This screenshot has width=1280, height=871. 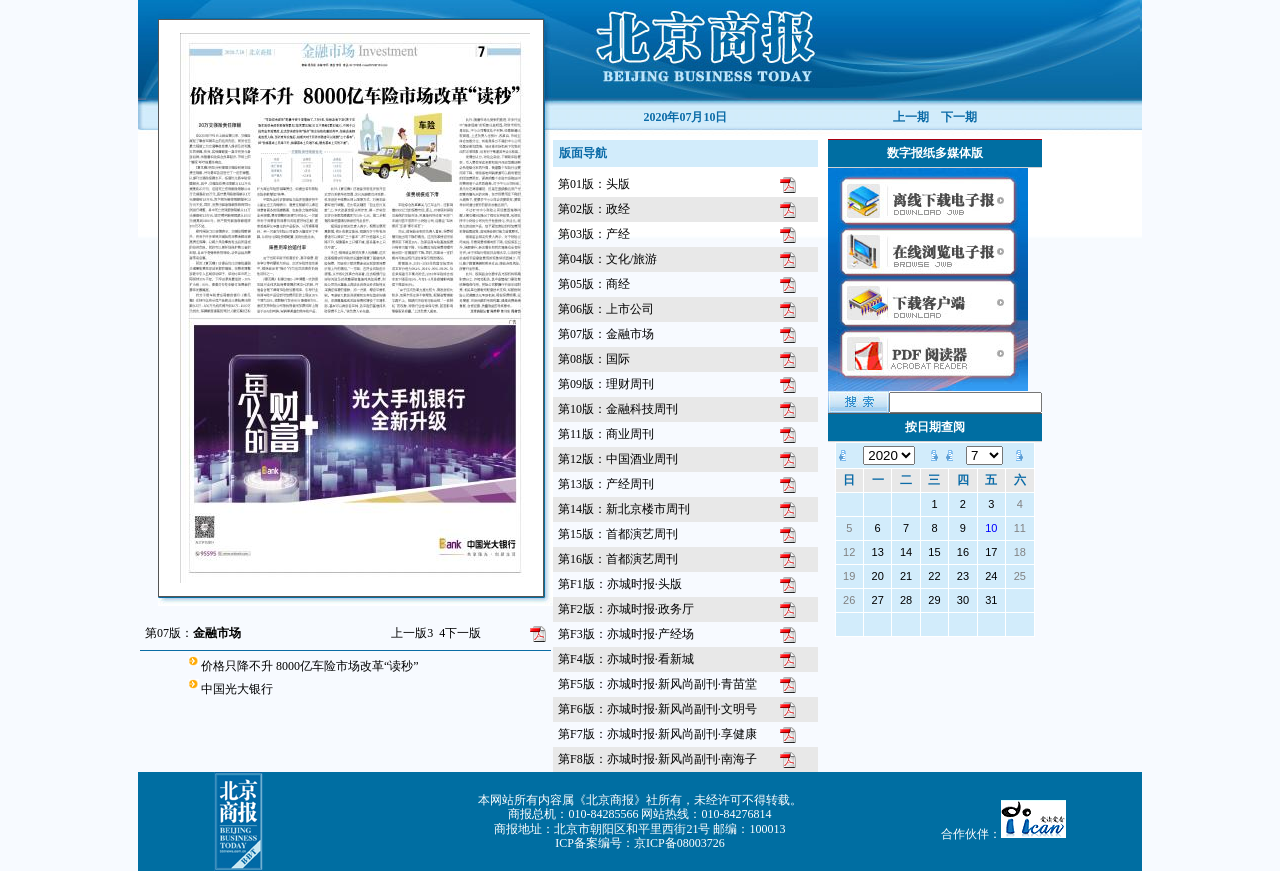 What do you see at coordinates (594, 284) in the screenshot?
I see `第05版：商经` at bounding box center [594, 284].